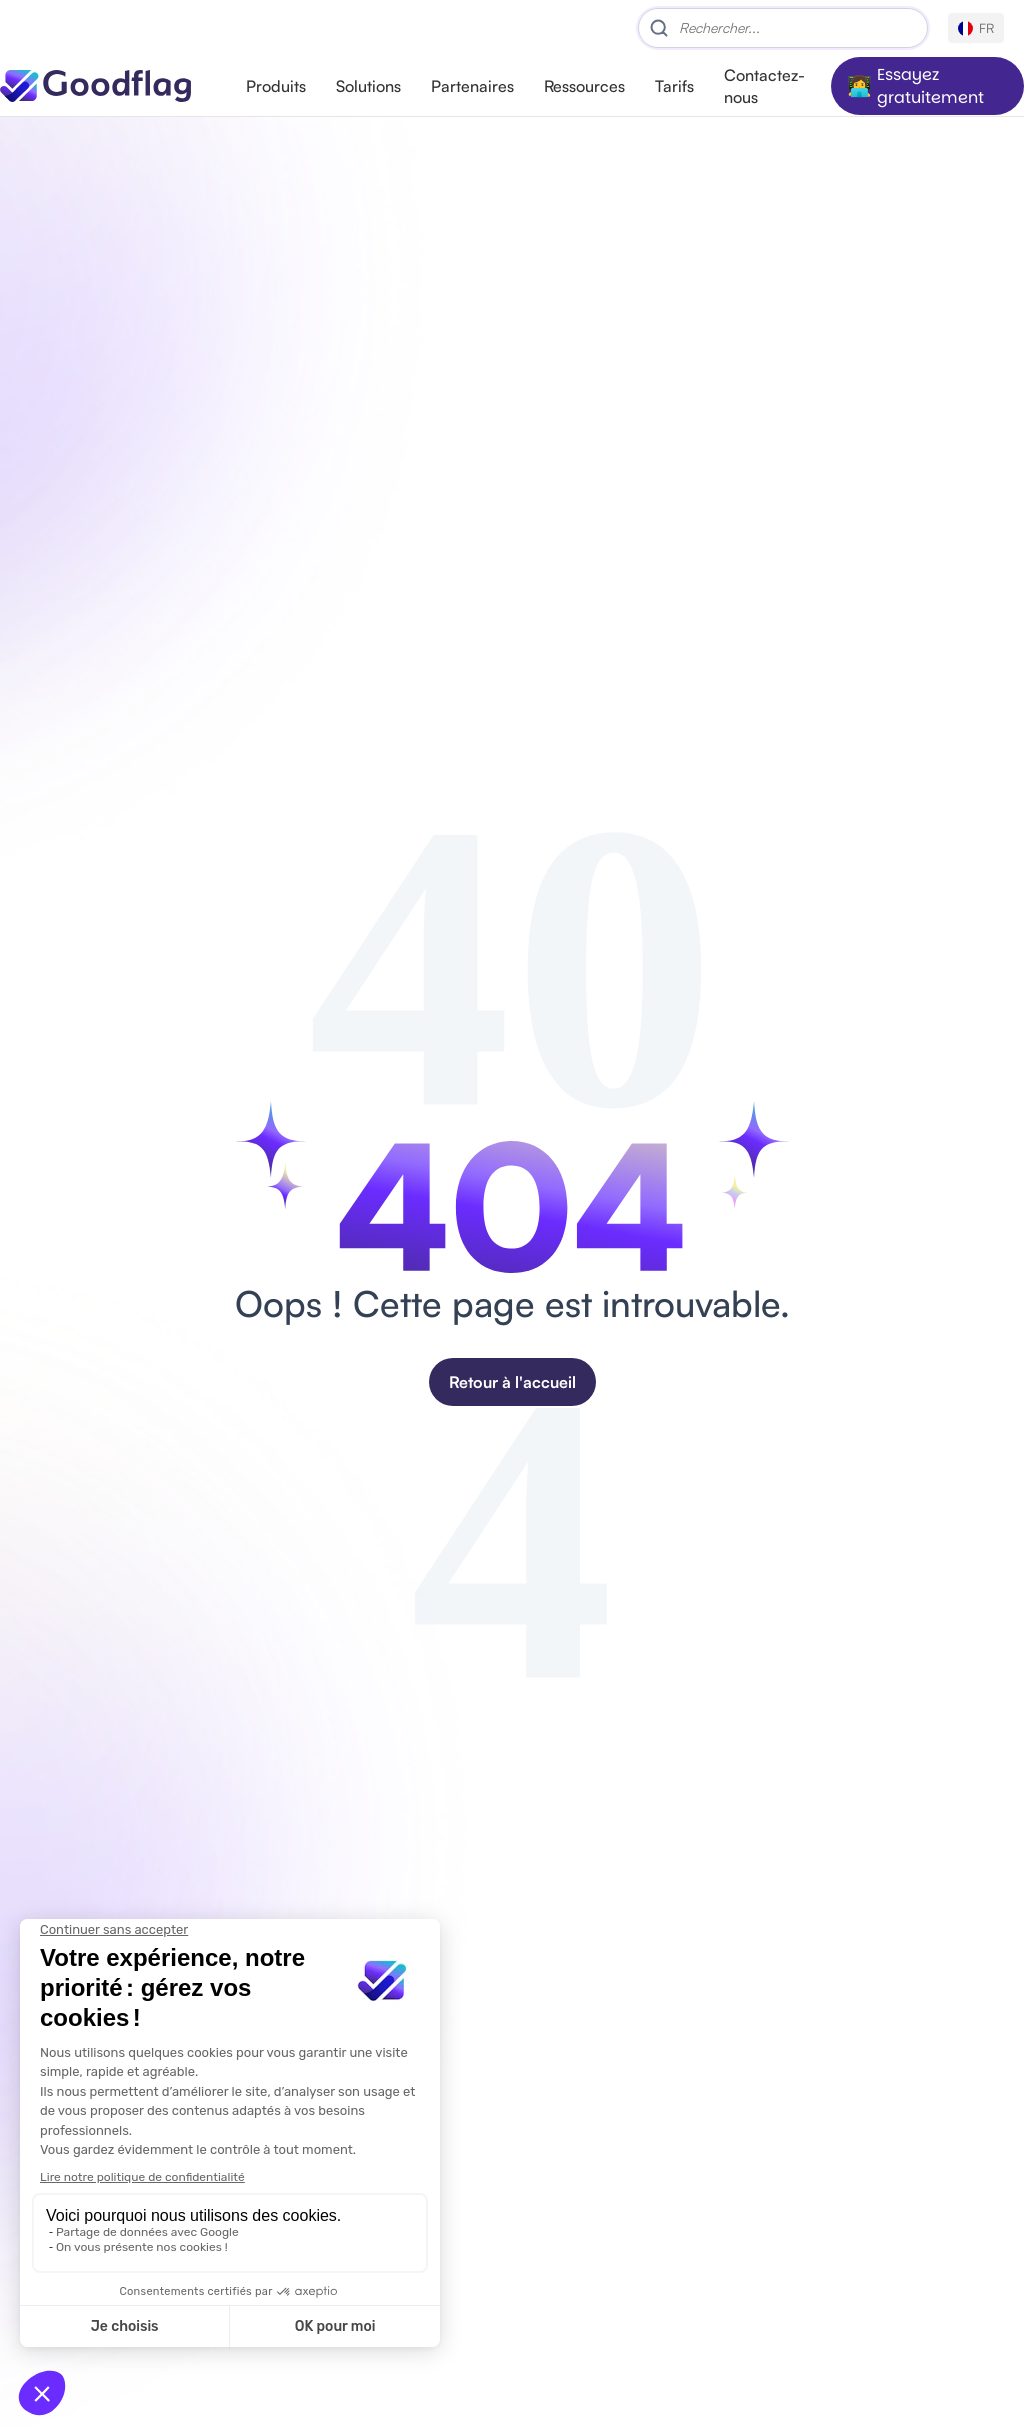 This screenshot has width=1024, height=2427. What do you see at coordinates (472, 86) in the screenshot?
I see `Partenaires` at bounding box center [472, 86].